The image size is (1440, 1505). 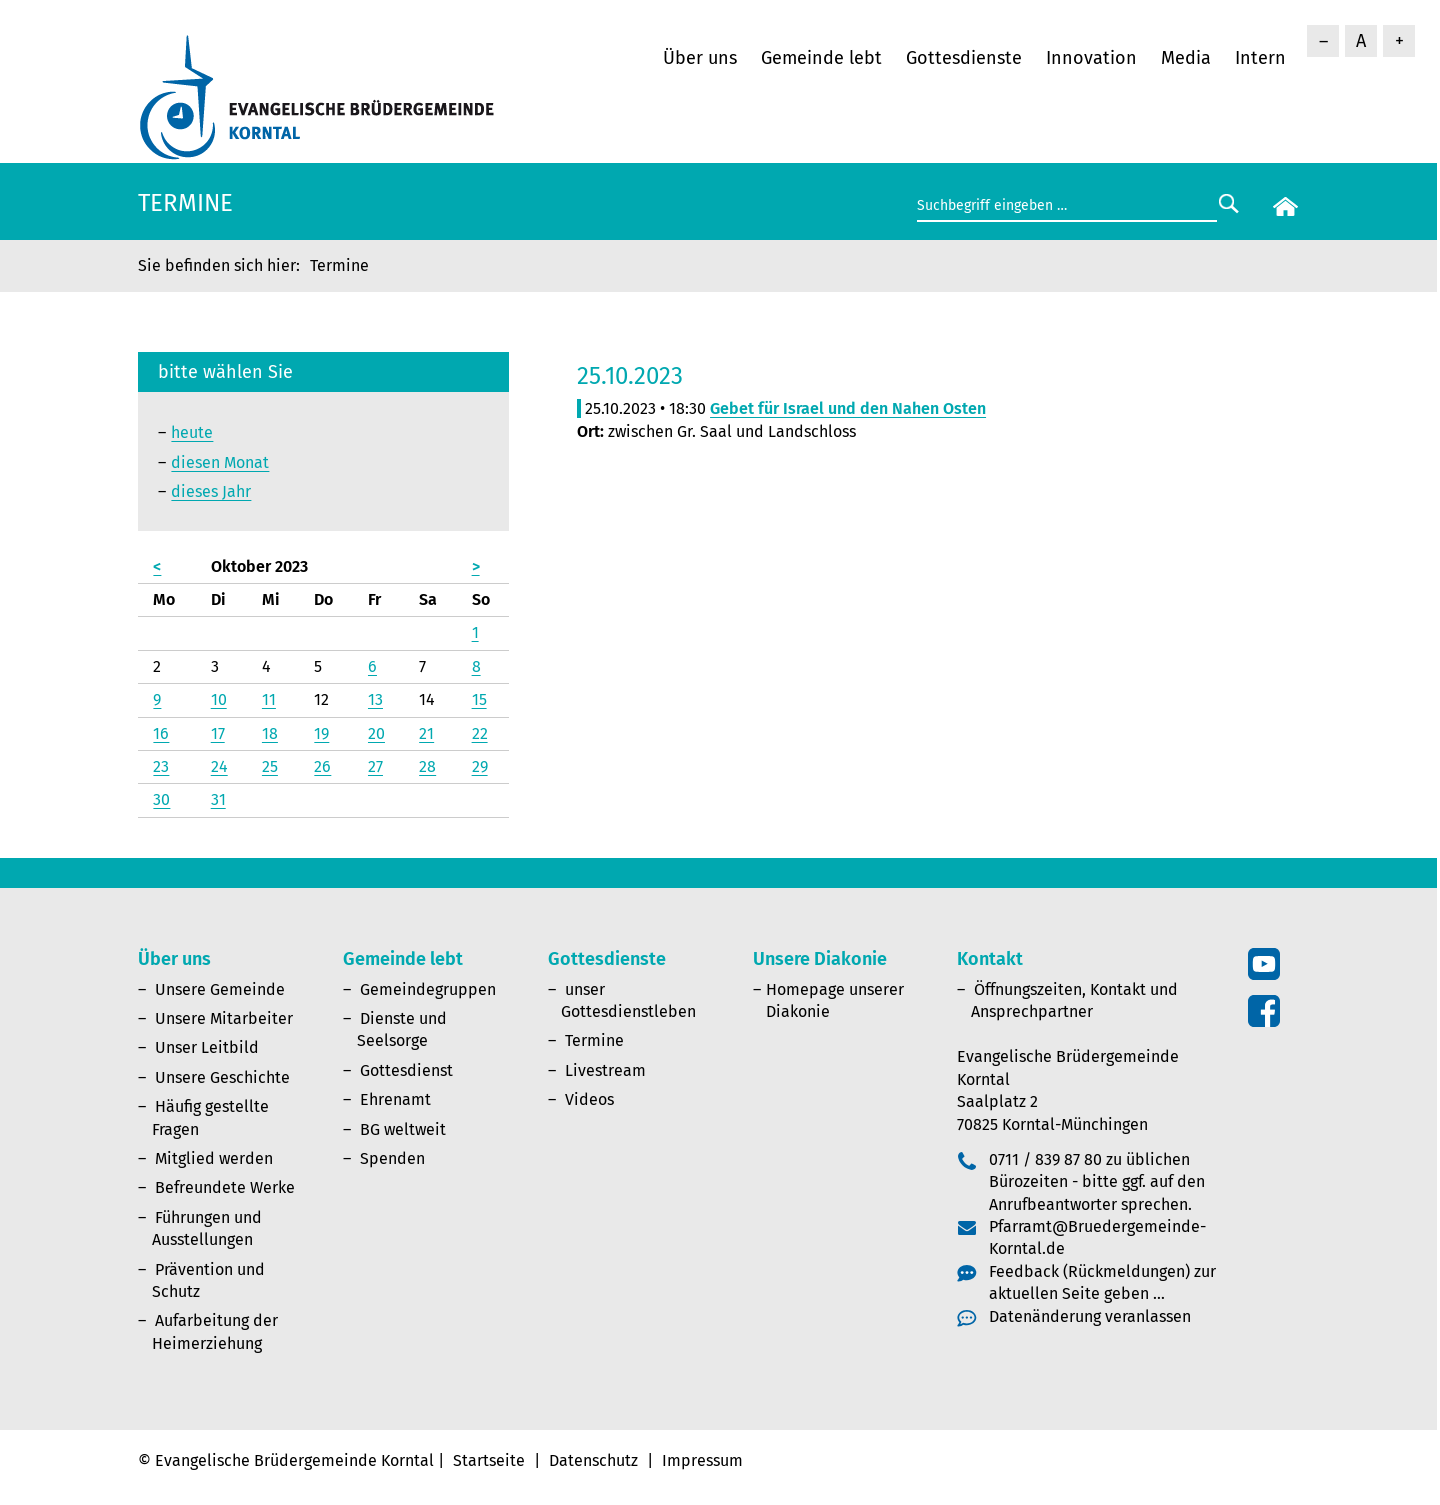 I want to click on 17, so click(x=218, y=733).